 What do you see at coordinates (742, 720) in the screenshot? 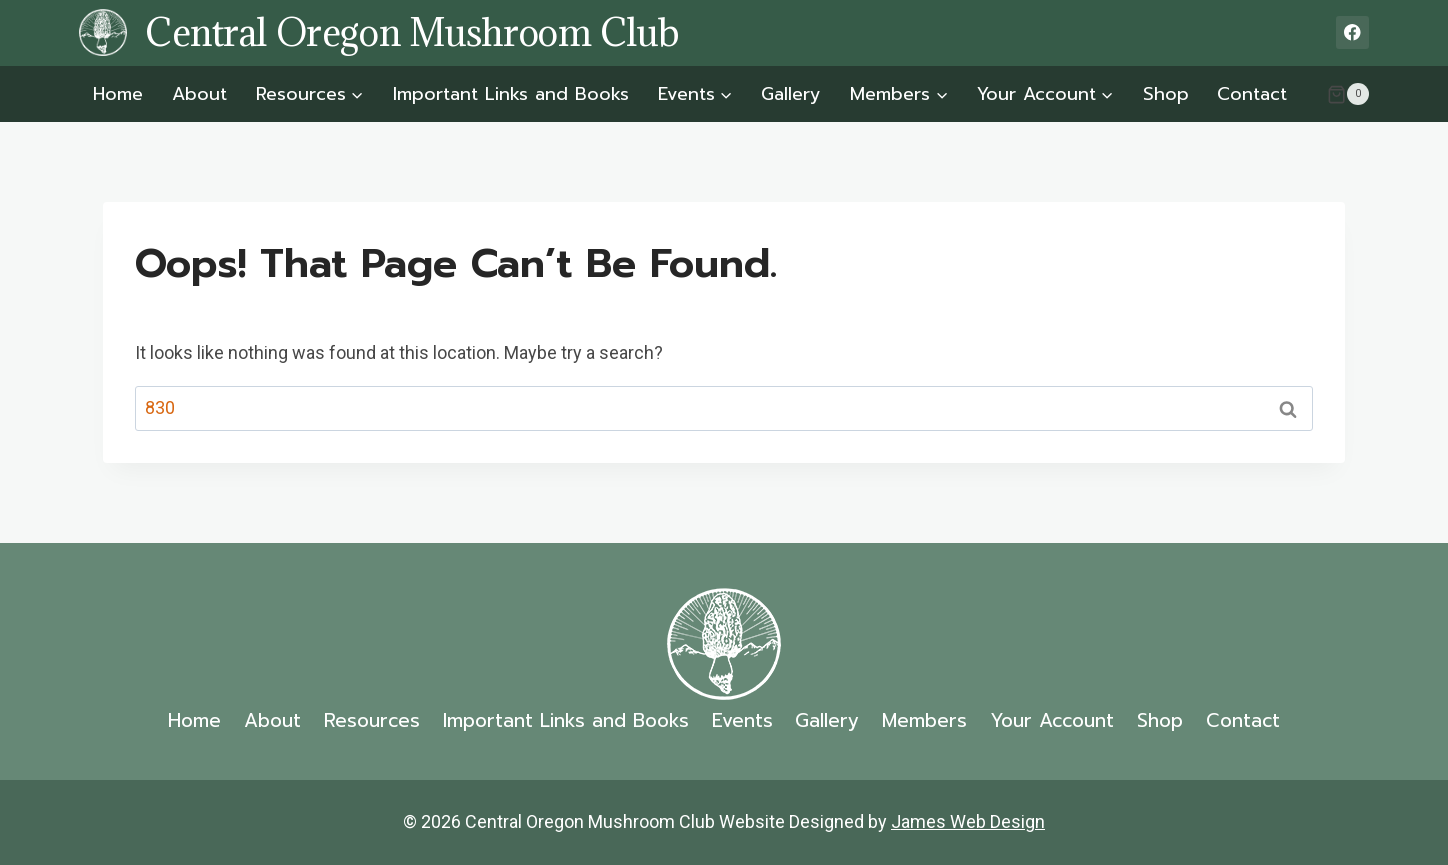
I see `Events` at bounding box center [742, 720].